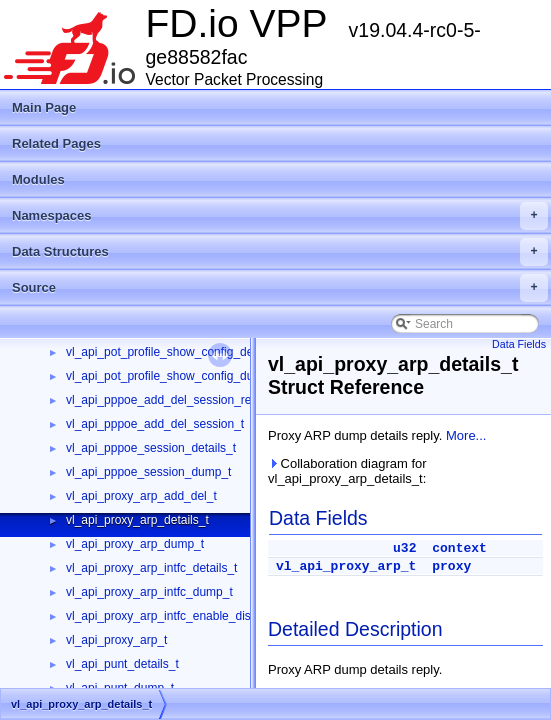 The width and height of the screenshot is (551, 720). Describe the element at coordinates (280, 288) in the screenshot. I see `Source` at that location.